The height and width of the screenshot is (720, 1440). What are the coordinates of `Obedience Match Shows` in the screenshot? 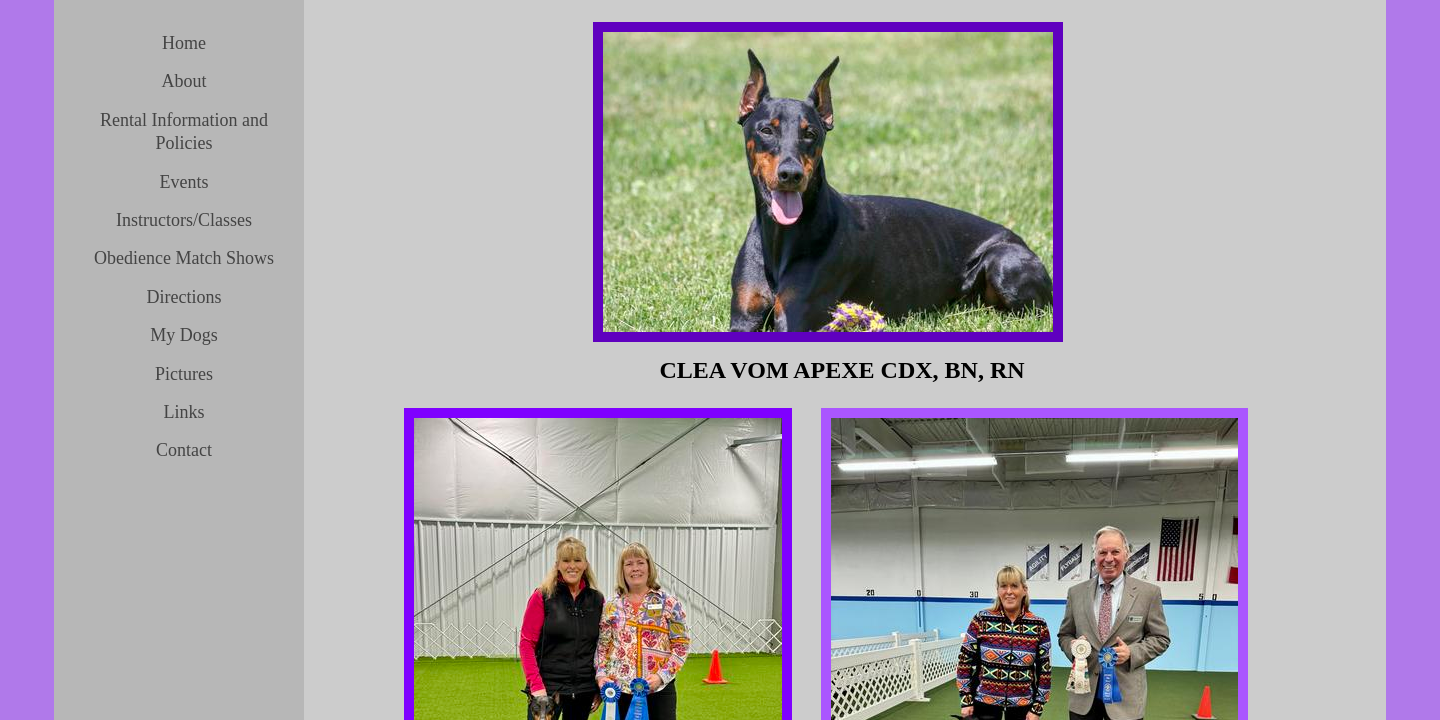 It's located at (184, 258).